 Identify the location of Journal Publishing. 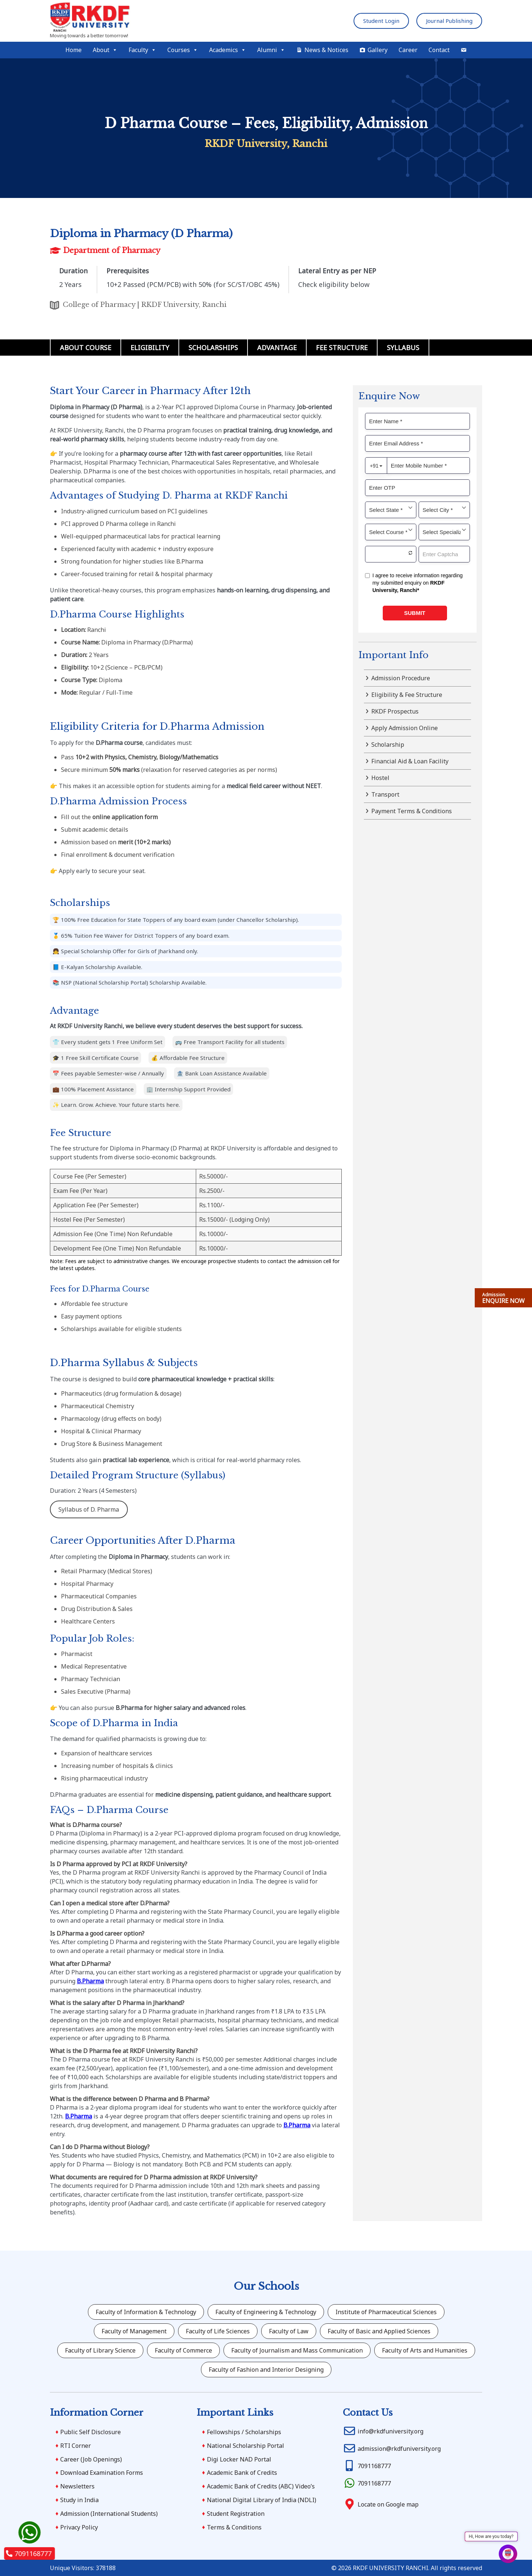
(449, 20).